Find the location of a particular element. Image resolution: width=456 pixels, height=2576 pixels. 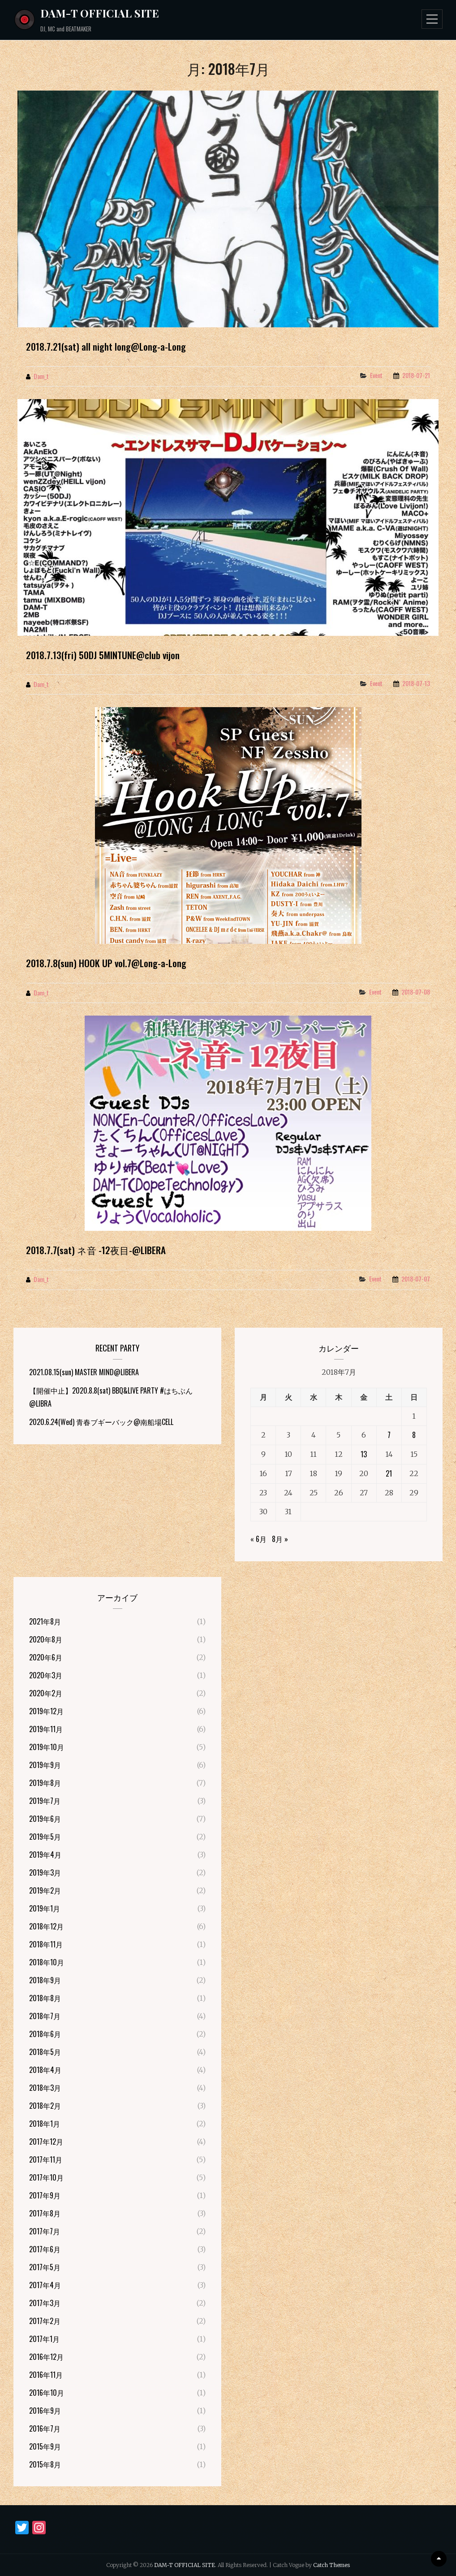

2018年4月 is located at coordinates (45, 2069).